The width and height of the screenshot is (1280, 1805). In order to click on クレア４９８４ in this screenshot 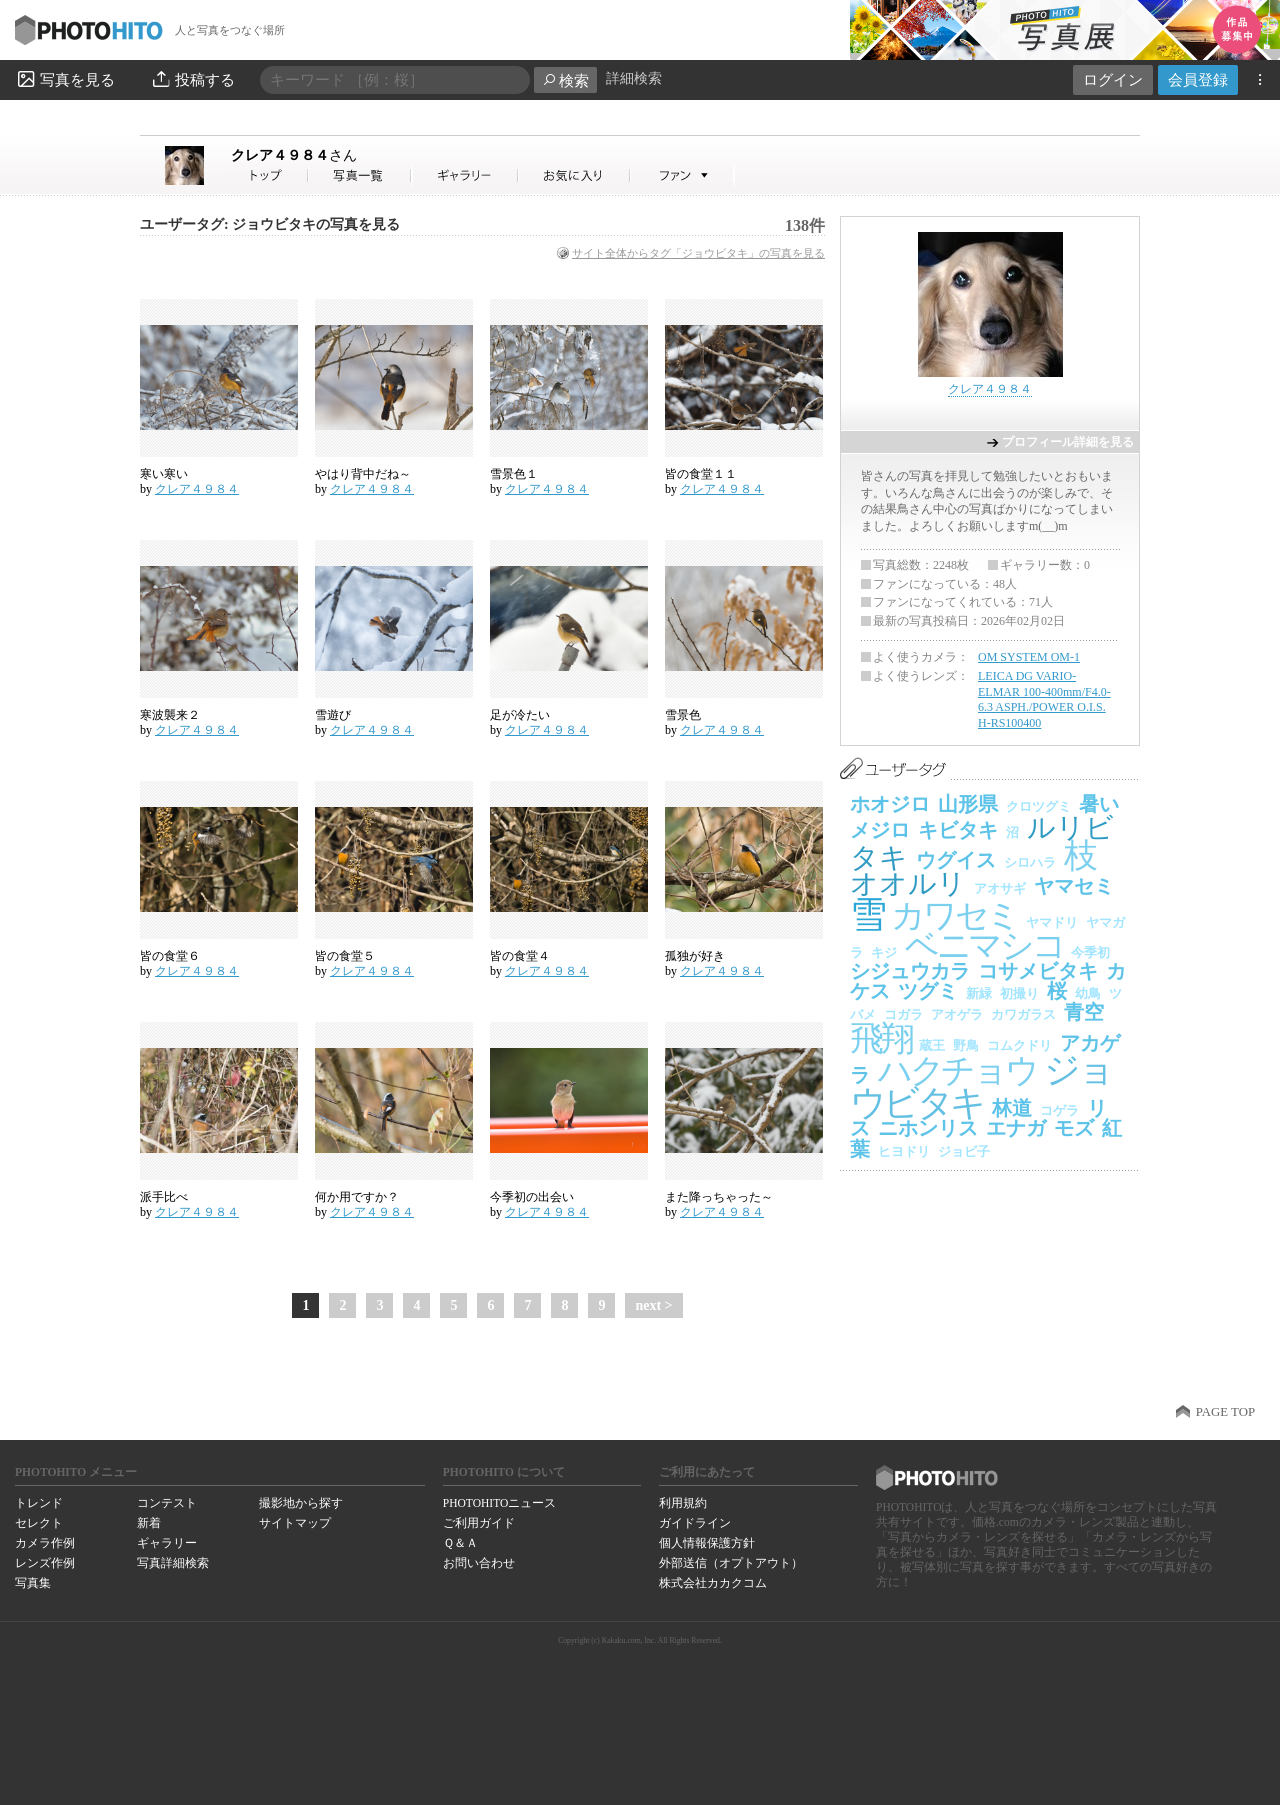, I will do `click(294, 155)`.